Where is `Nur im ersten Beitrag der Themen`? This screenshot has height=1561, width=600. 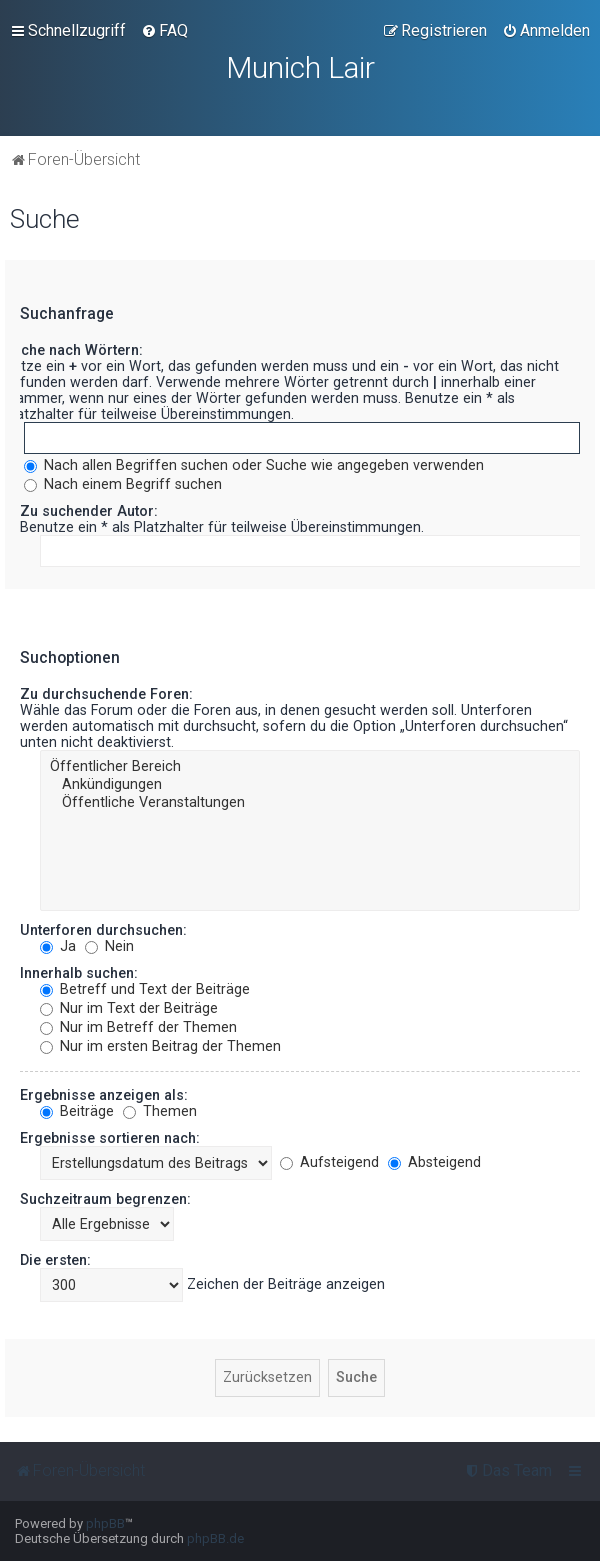
Nur im ersten Beitrag der Themen is located at coordinates (160, 1046).